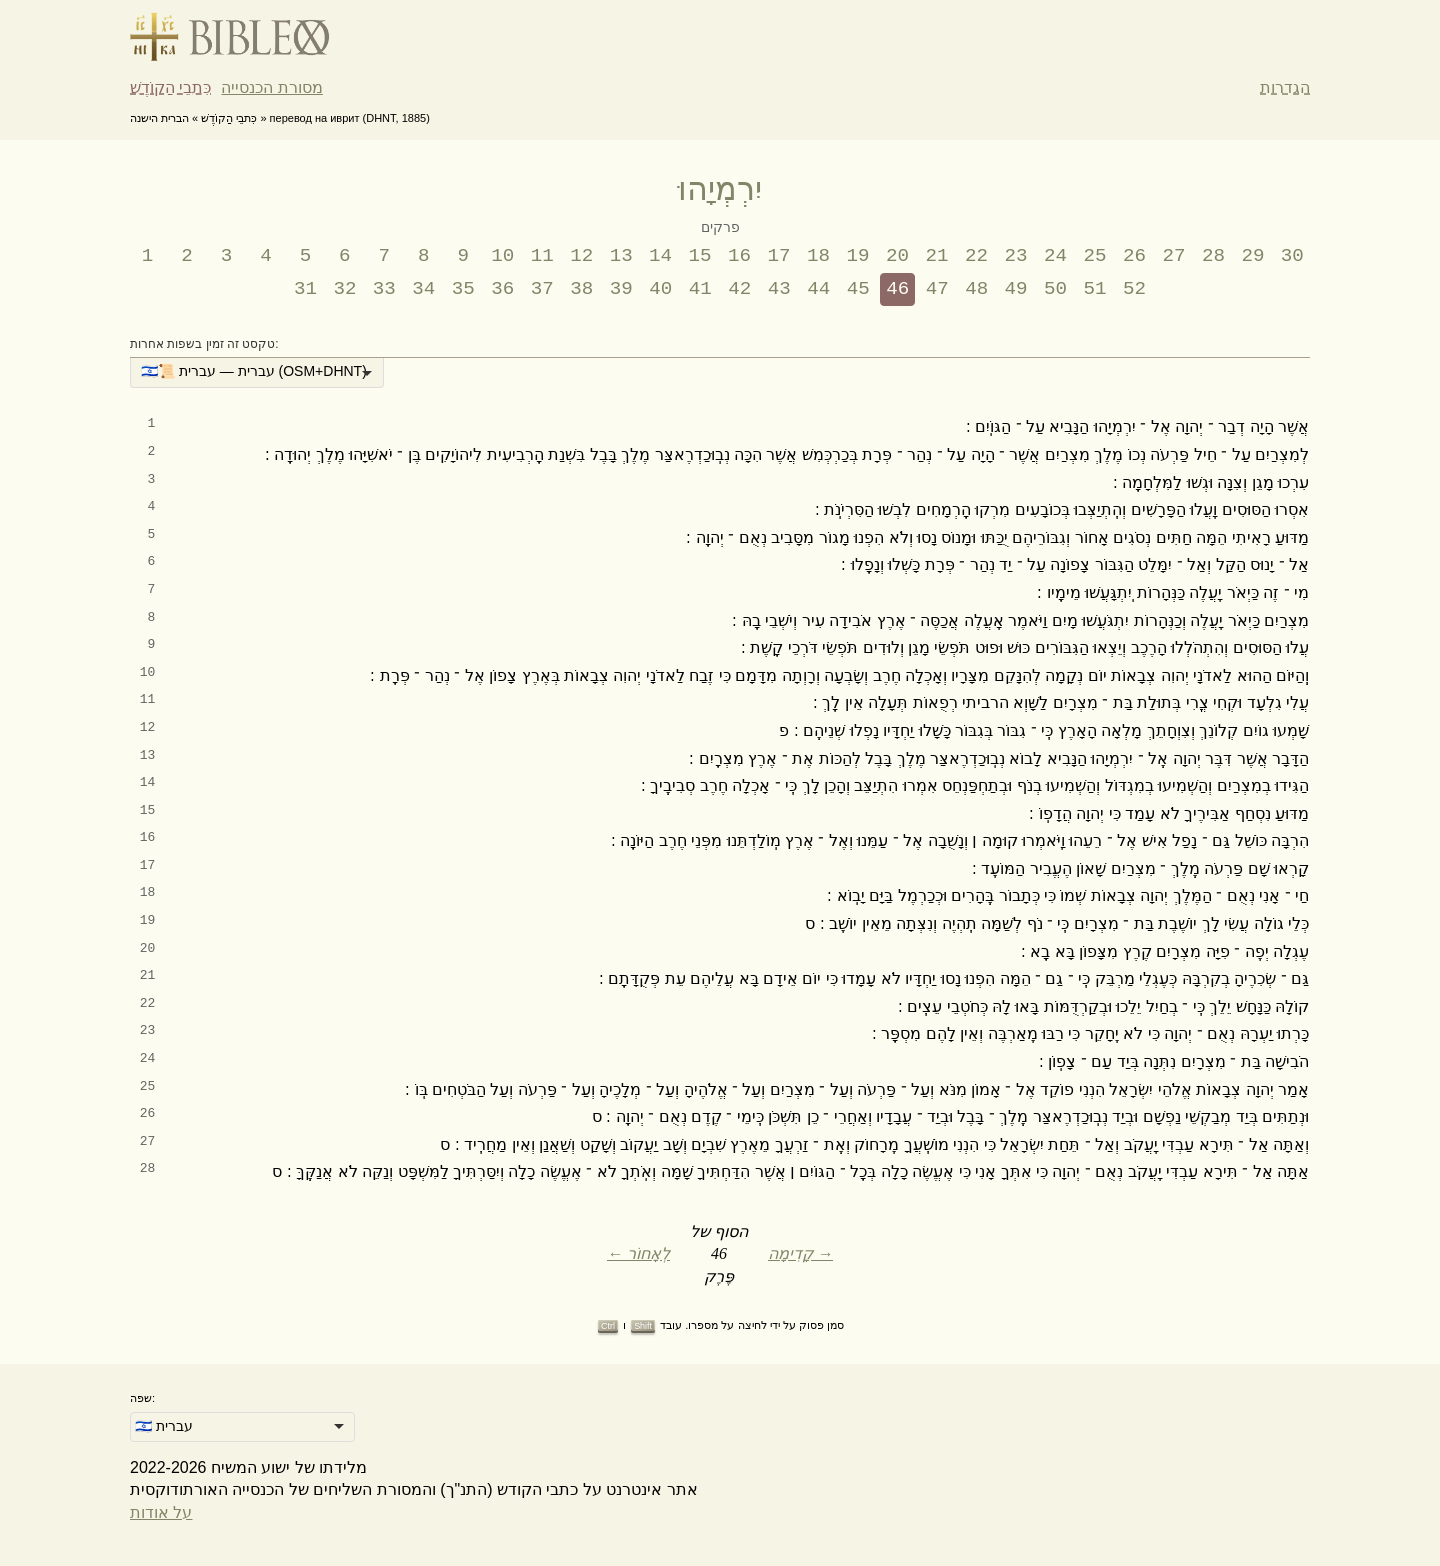  What do you see at coordinates (858, 256) in the screenshot?
I see `19` at bounding box center [858, 256].